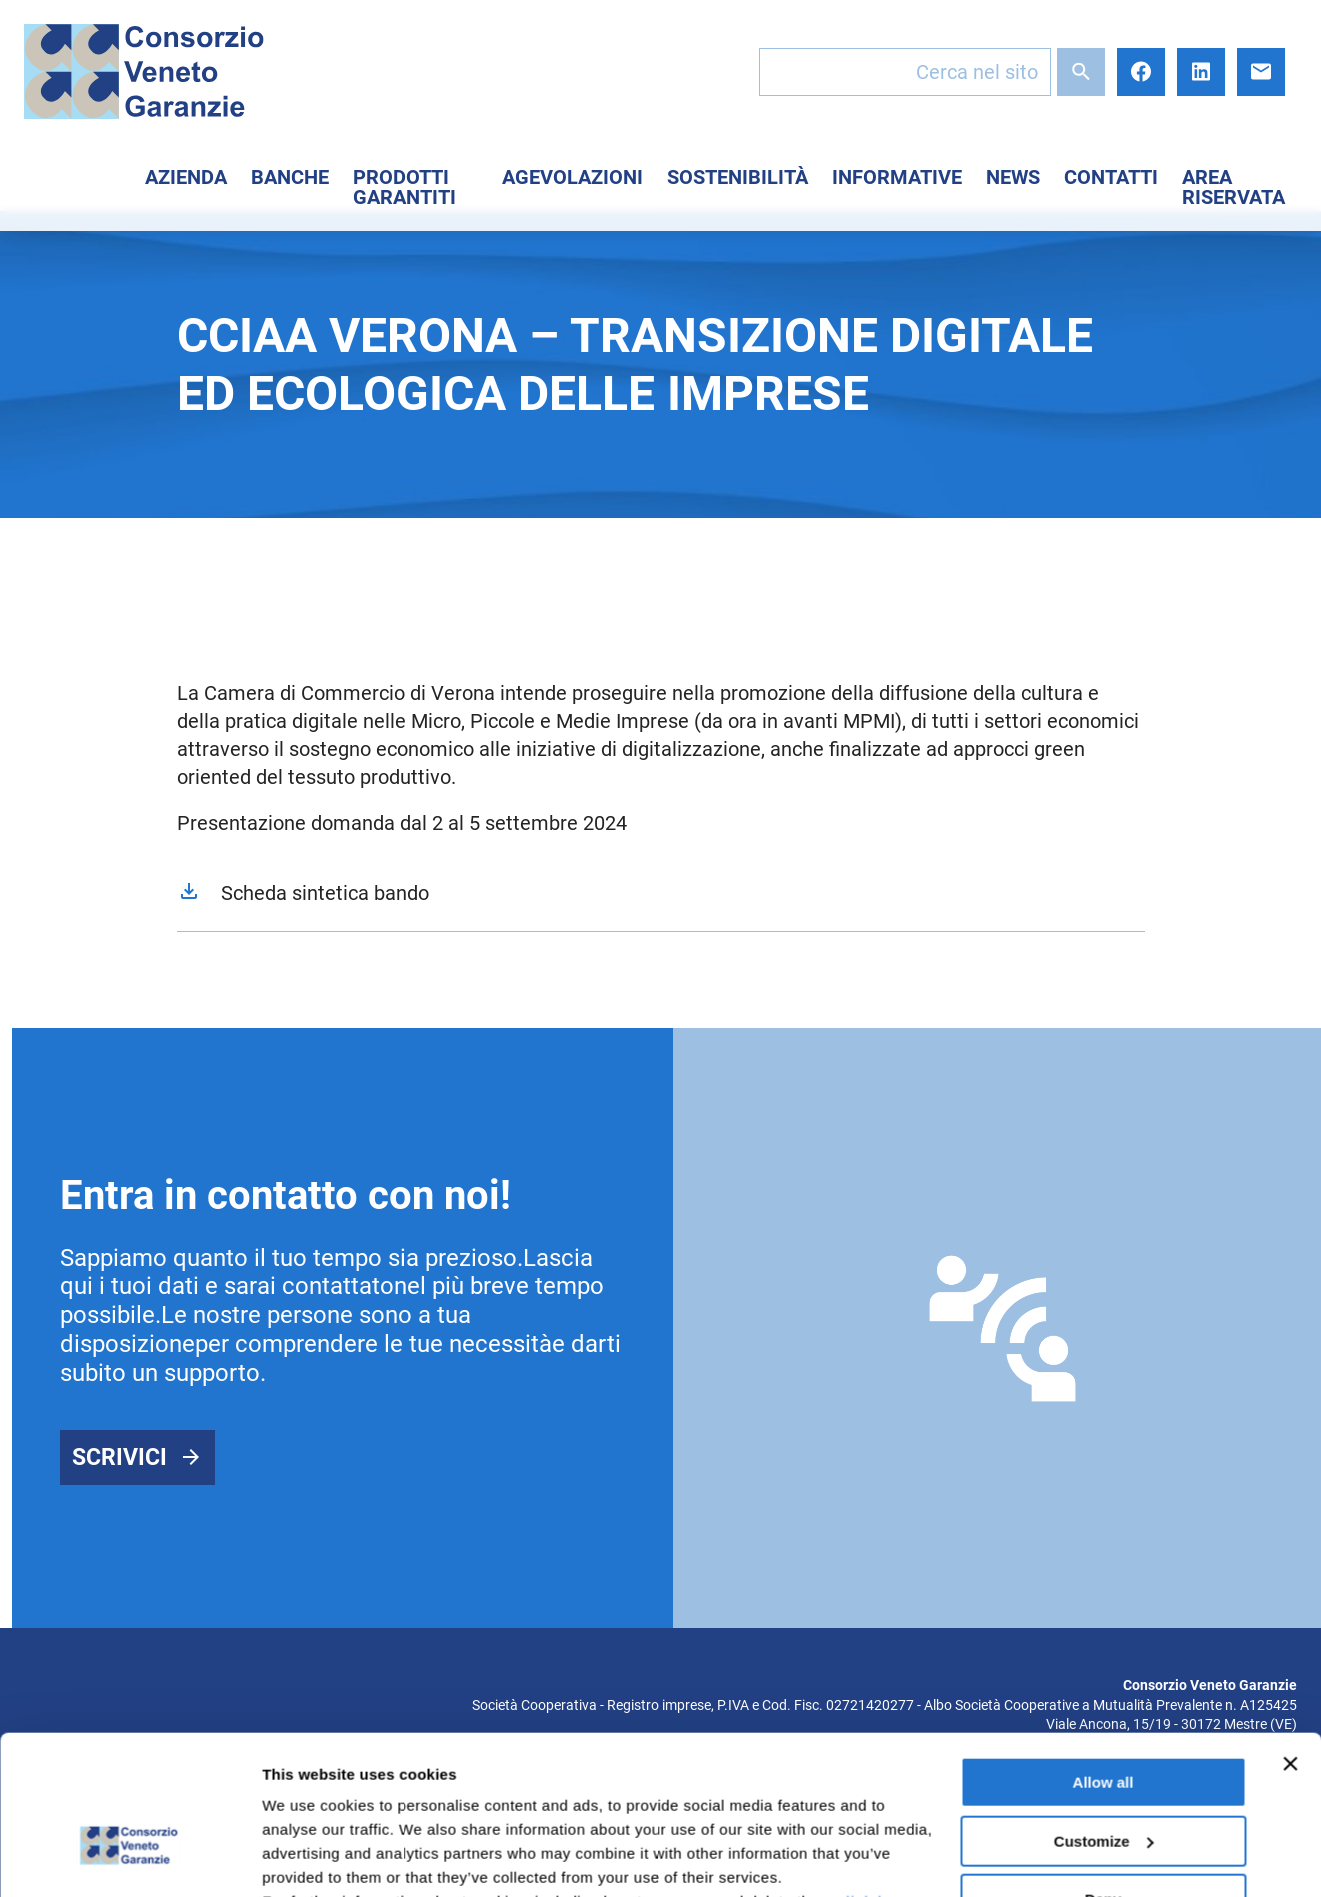 The width and height of the screenshot is (1321, 1897). I want to click on Agevolazioni, so click(572, 177).